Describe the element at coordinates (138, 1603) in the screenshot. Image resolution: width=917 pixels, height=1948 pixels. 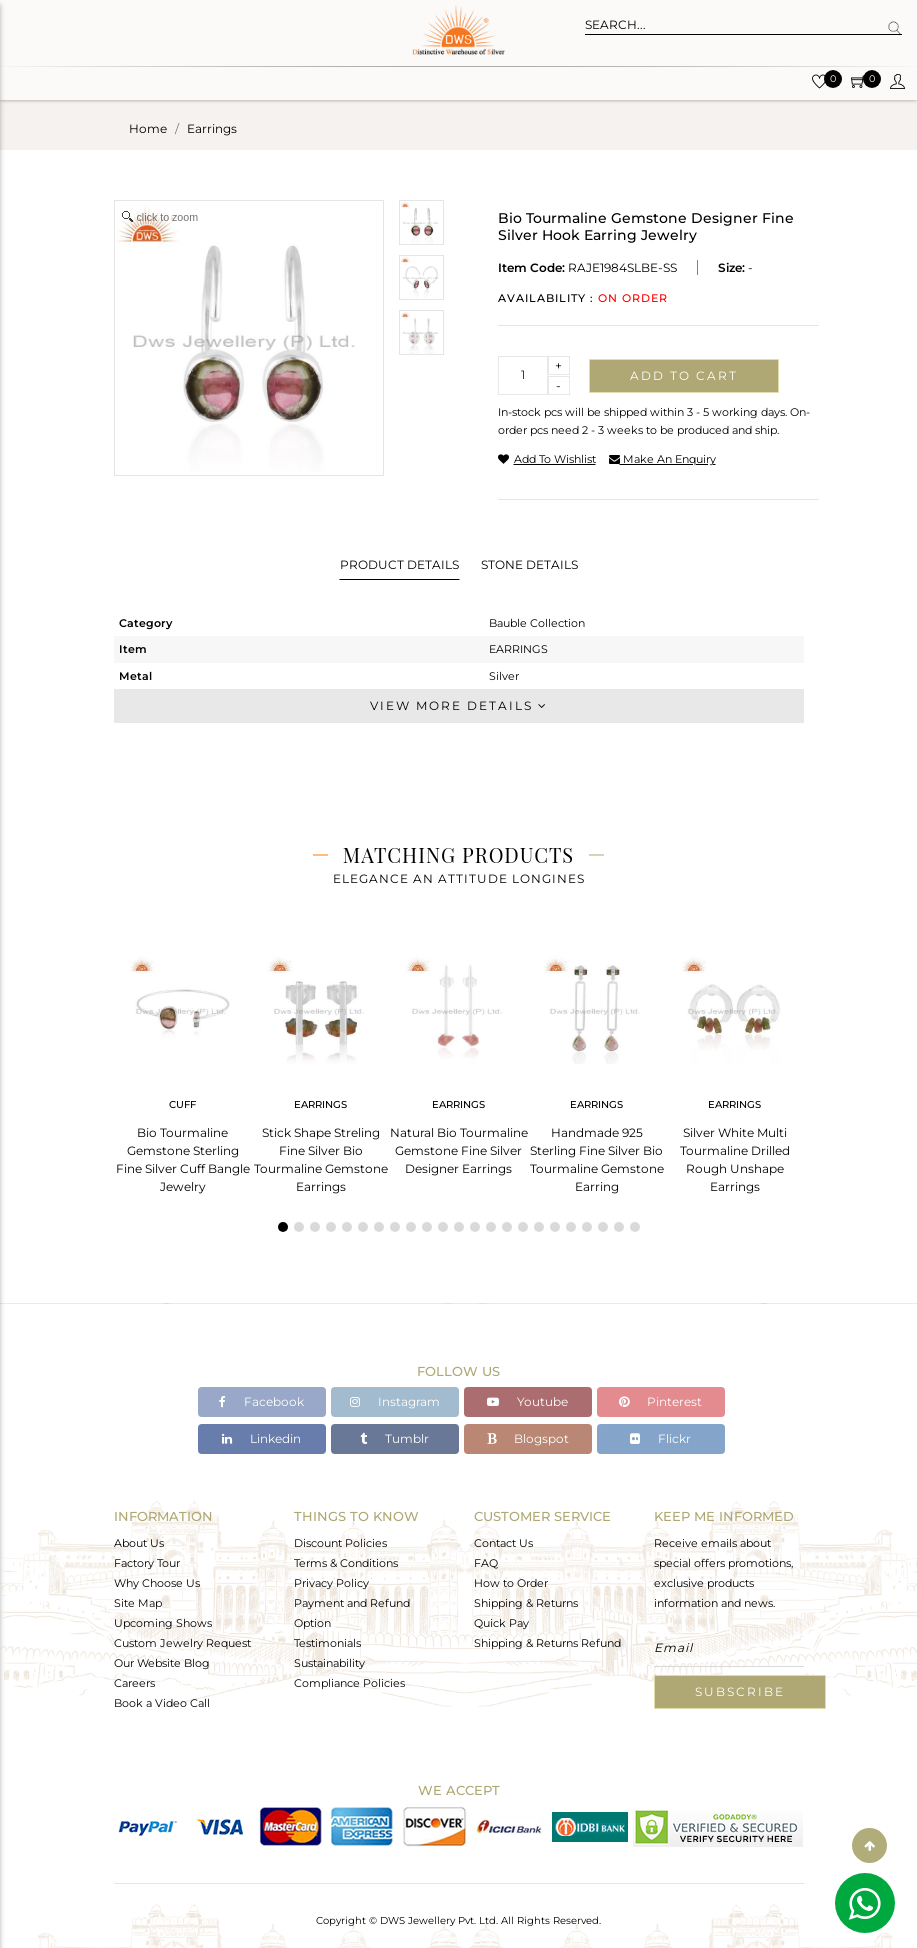
I see `Site Map` at that location.